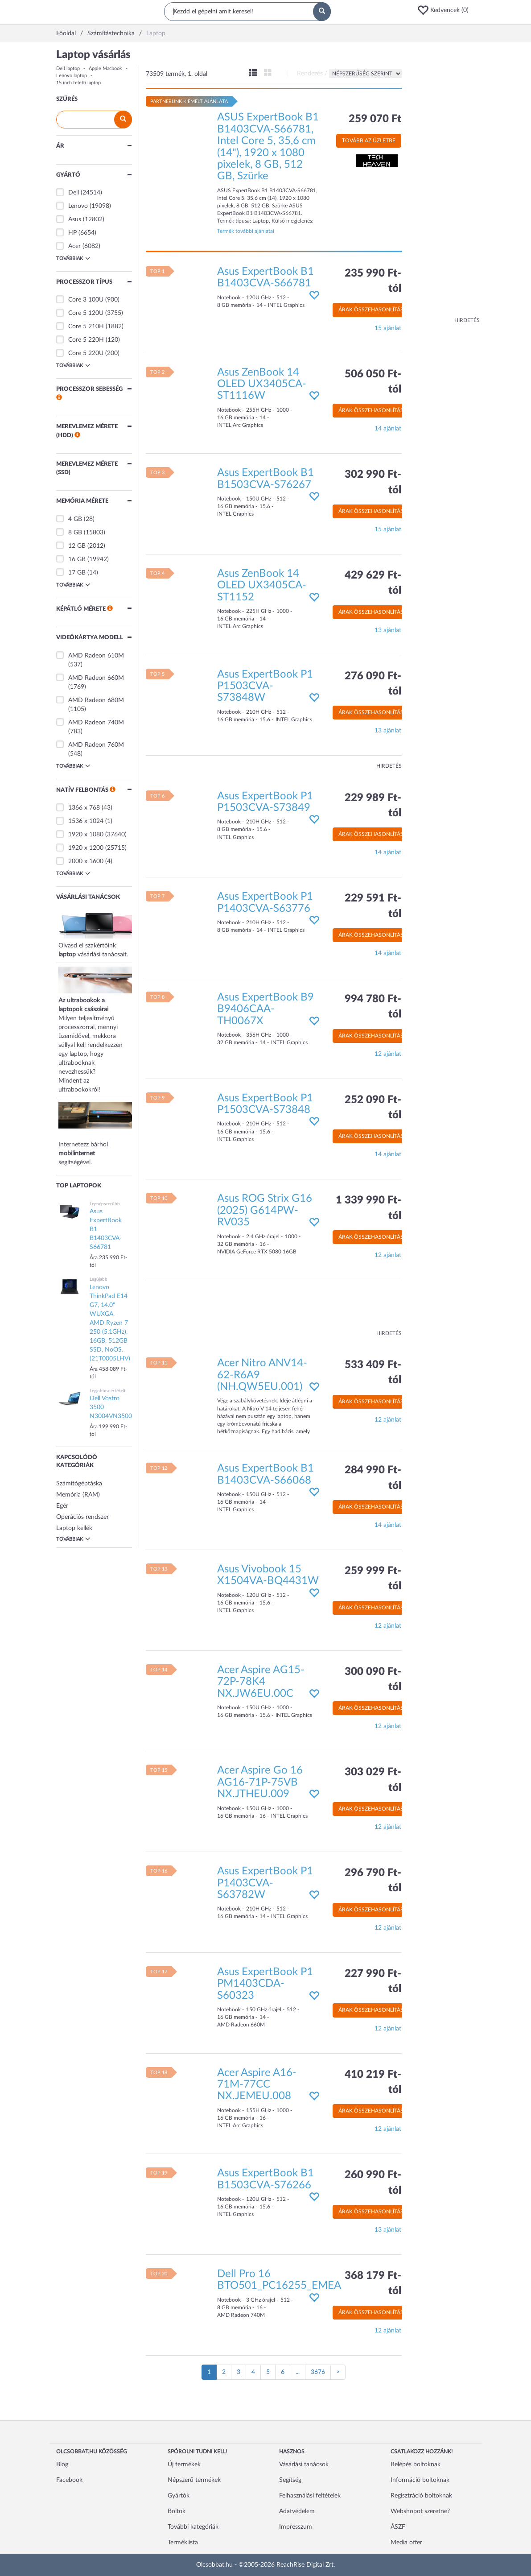  I want to click on 12 GB, so click(77, 546).